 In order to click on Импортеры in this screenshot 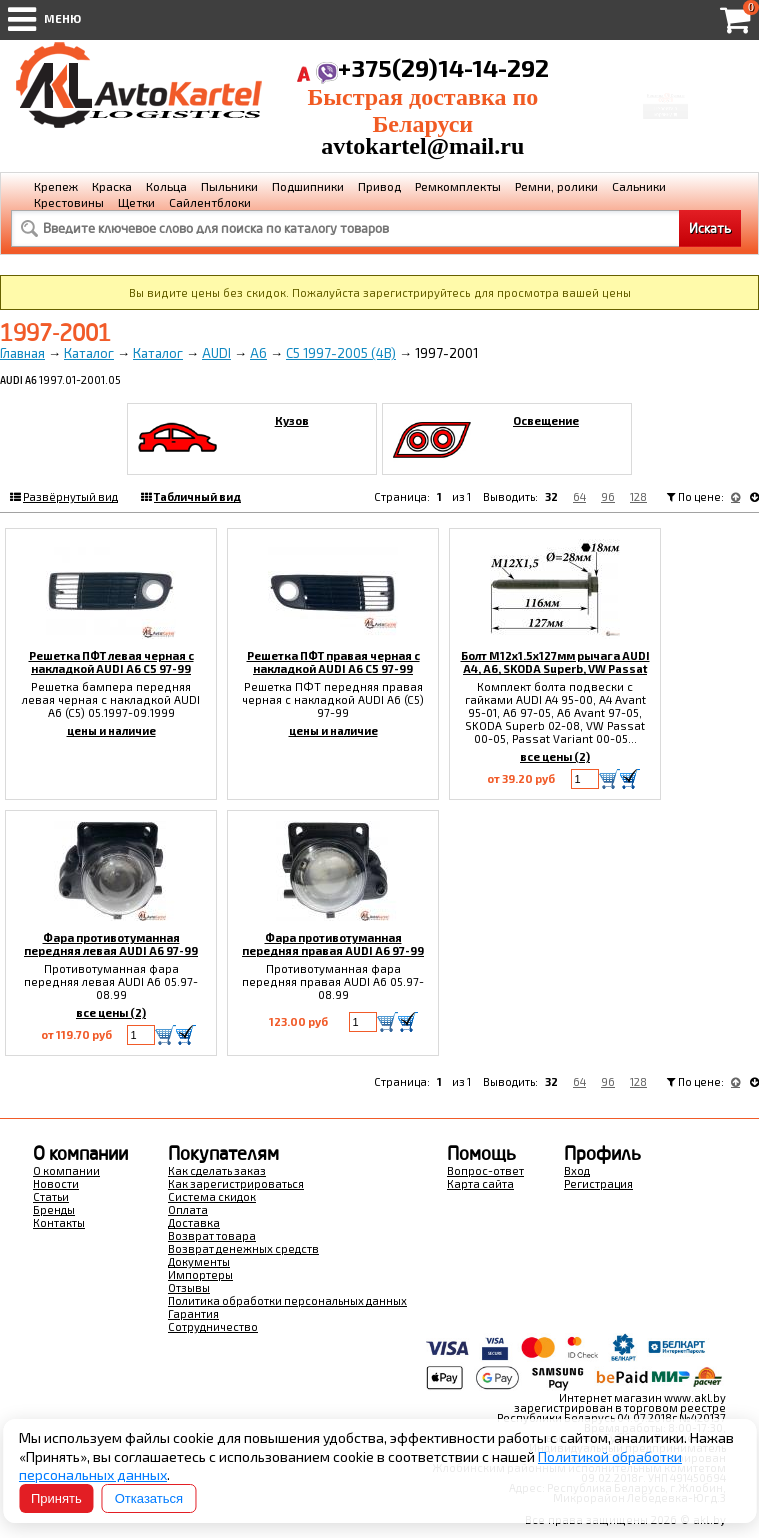, I will do `click(200, 1274)`.